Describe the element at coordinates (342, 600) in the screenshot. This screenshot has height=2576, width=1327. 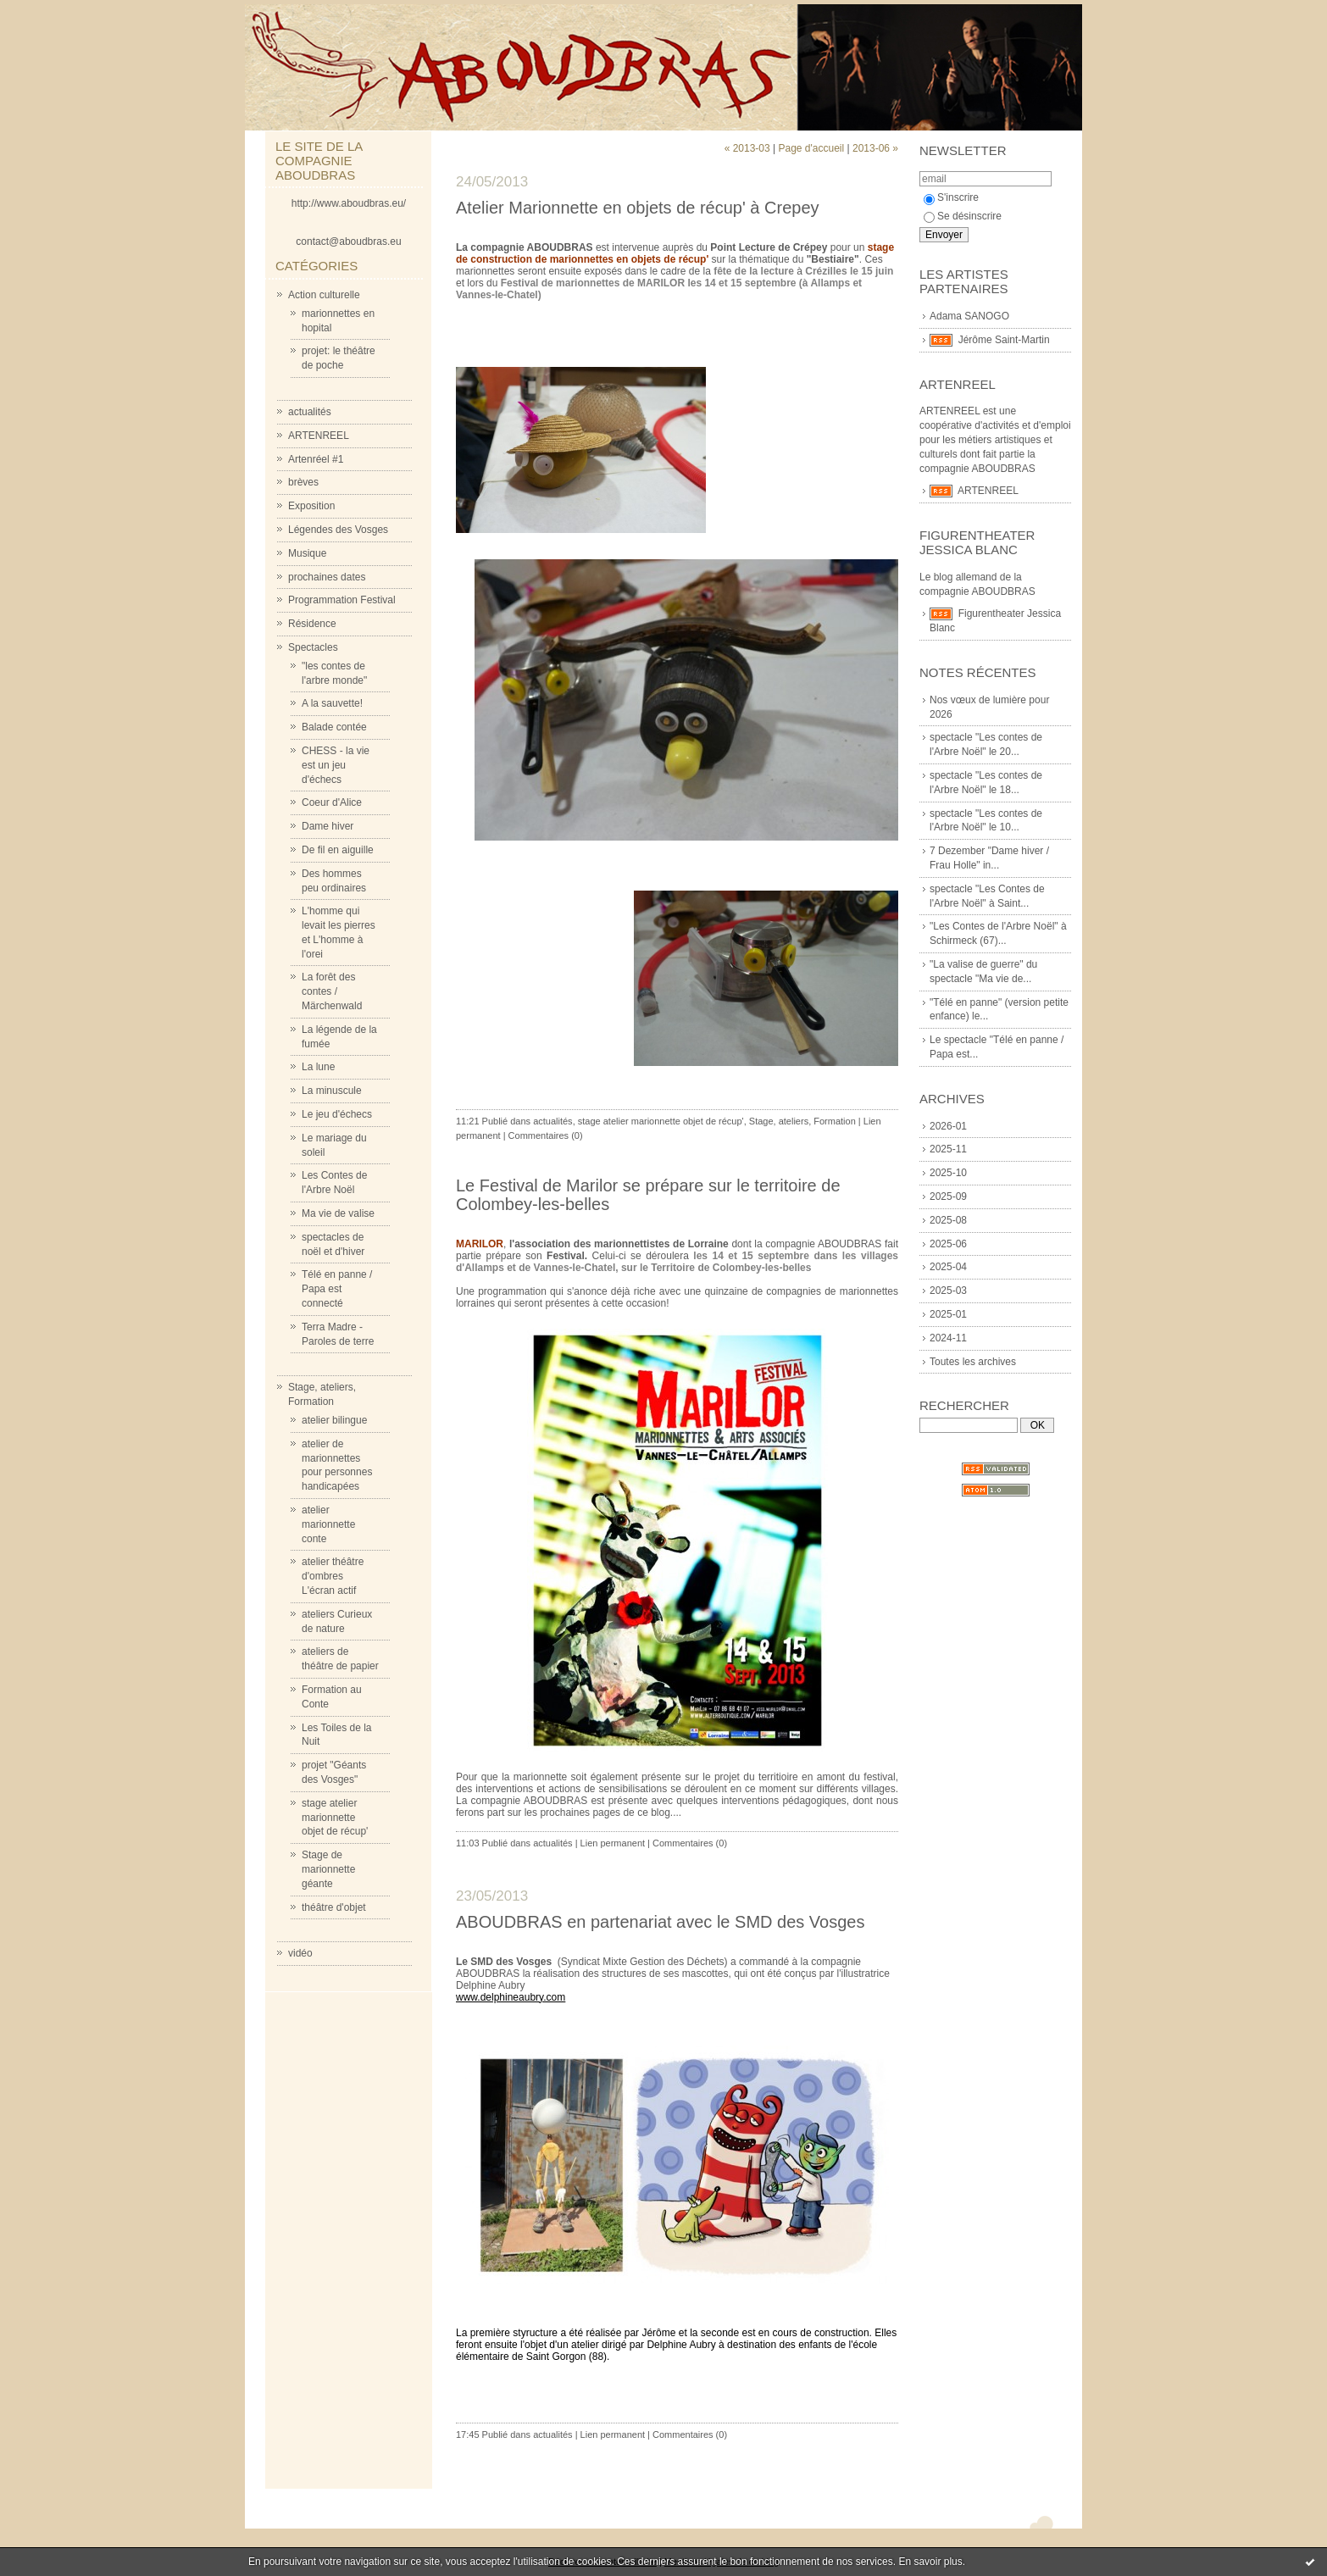
I see `Programmation Festival` at that location.